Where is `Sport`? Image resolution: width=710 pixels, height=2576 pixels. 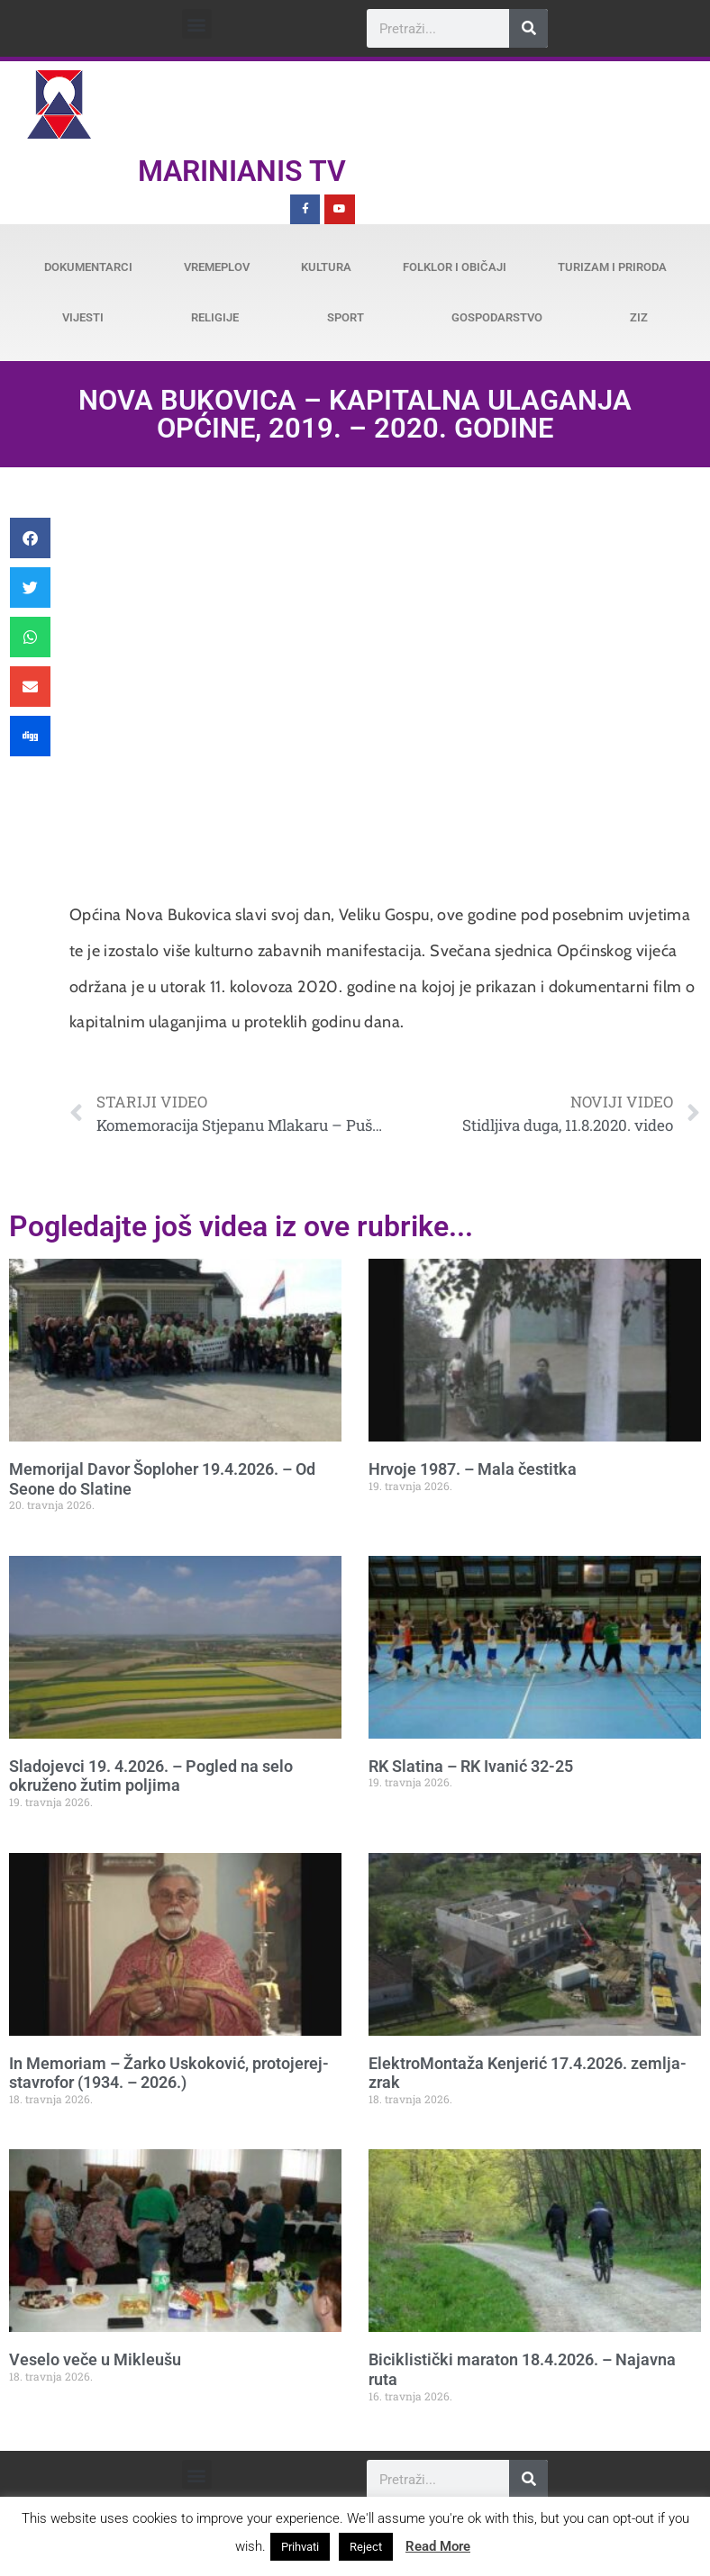
Sport is located at coordinates (345, 317).